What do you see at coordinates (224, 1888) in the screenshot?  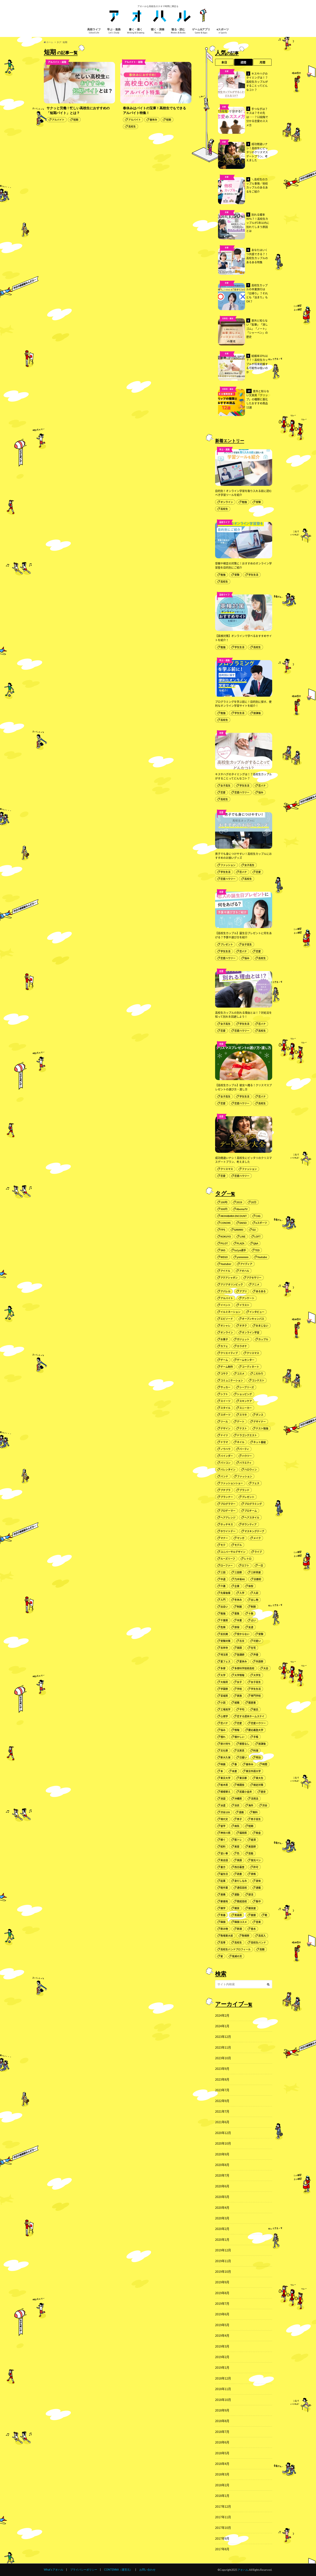 I see `軽作業` at bounding box center [224, 1888].